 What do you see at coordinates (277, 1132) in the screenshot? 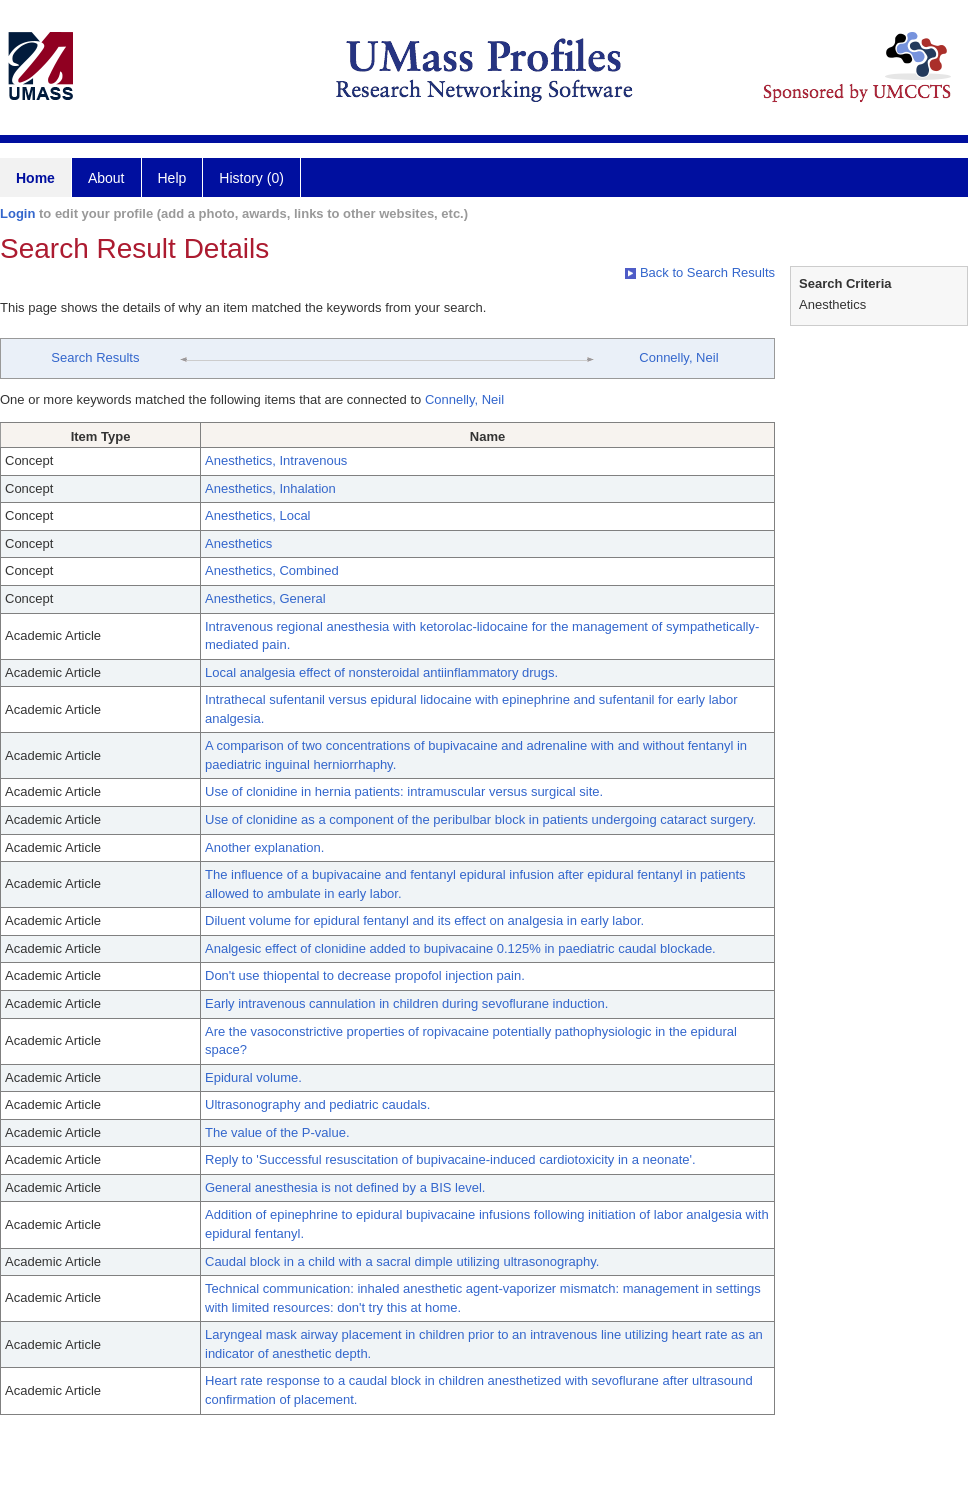
I see `The value of the P-value.` at bounding box center [277, 1132].